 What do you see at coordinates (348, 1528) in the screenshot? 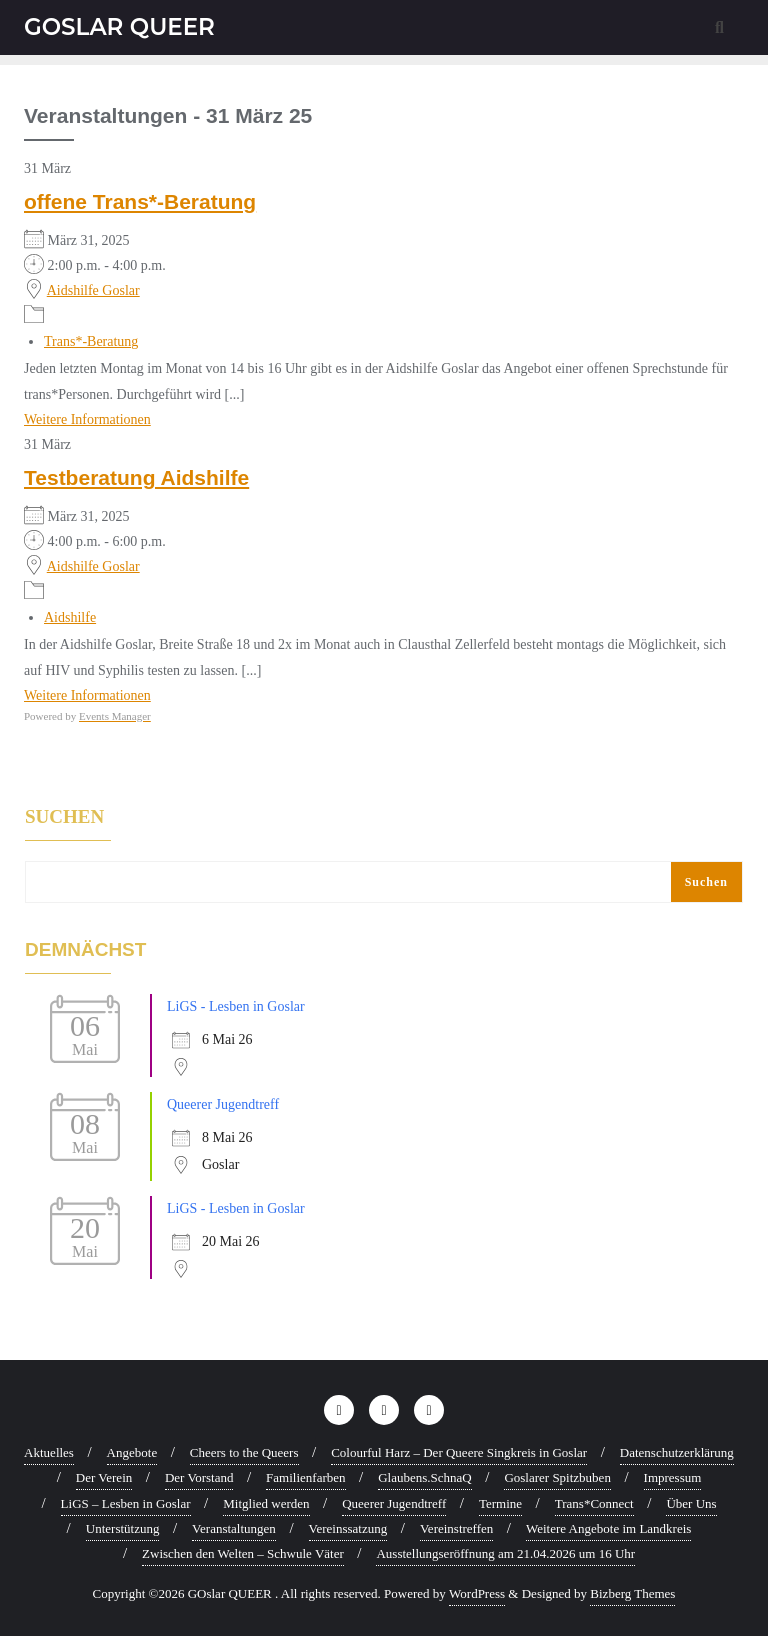
I see `Vereinssatzung` at bounding box center [348, 1528].